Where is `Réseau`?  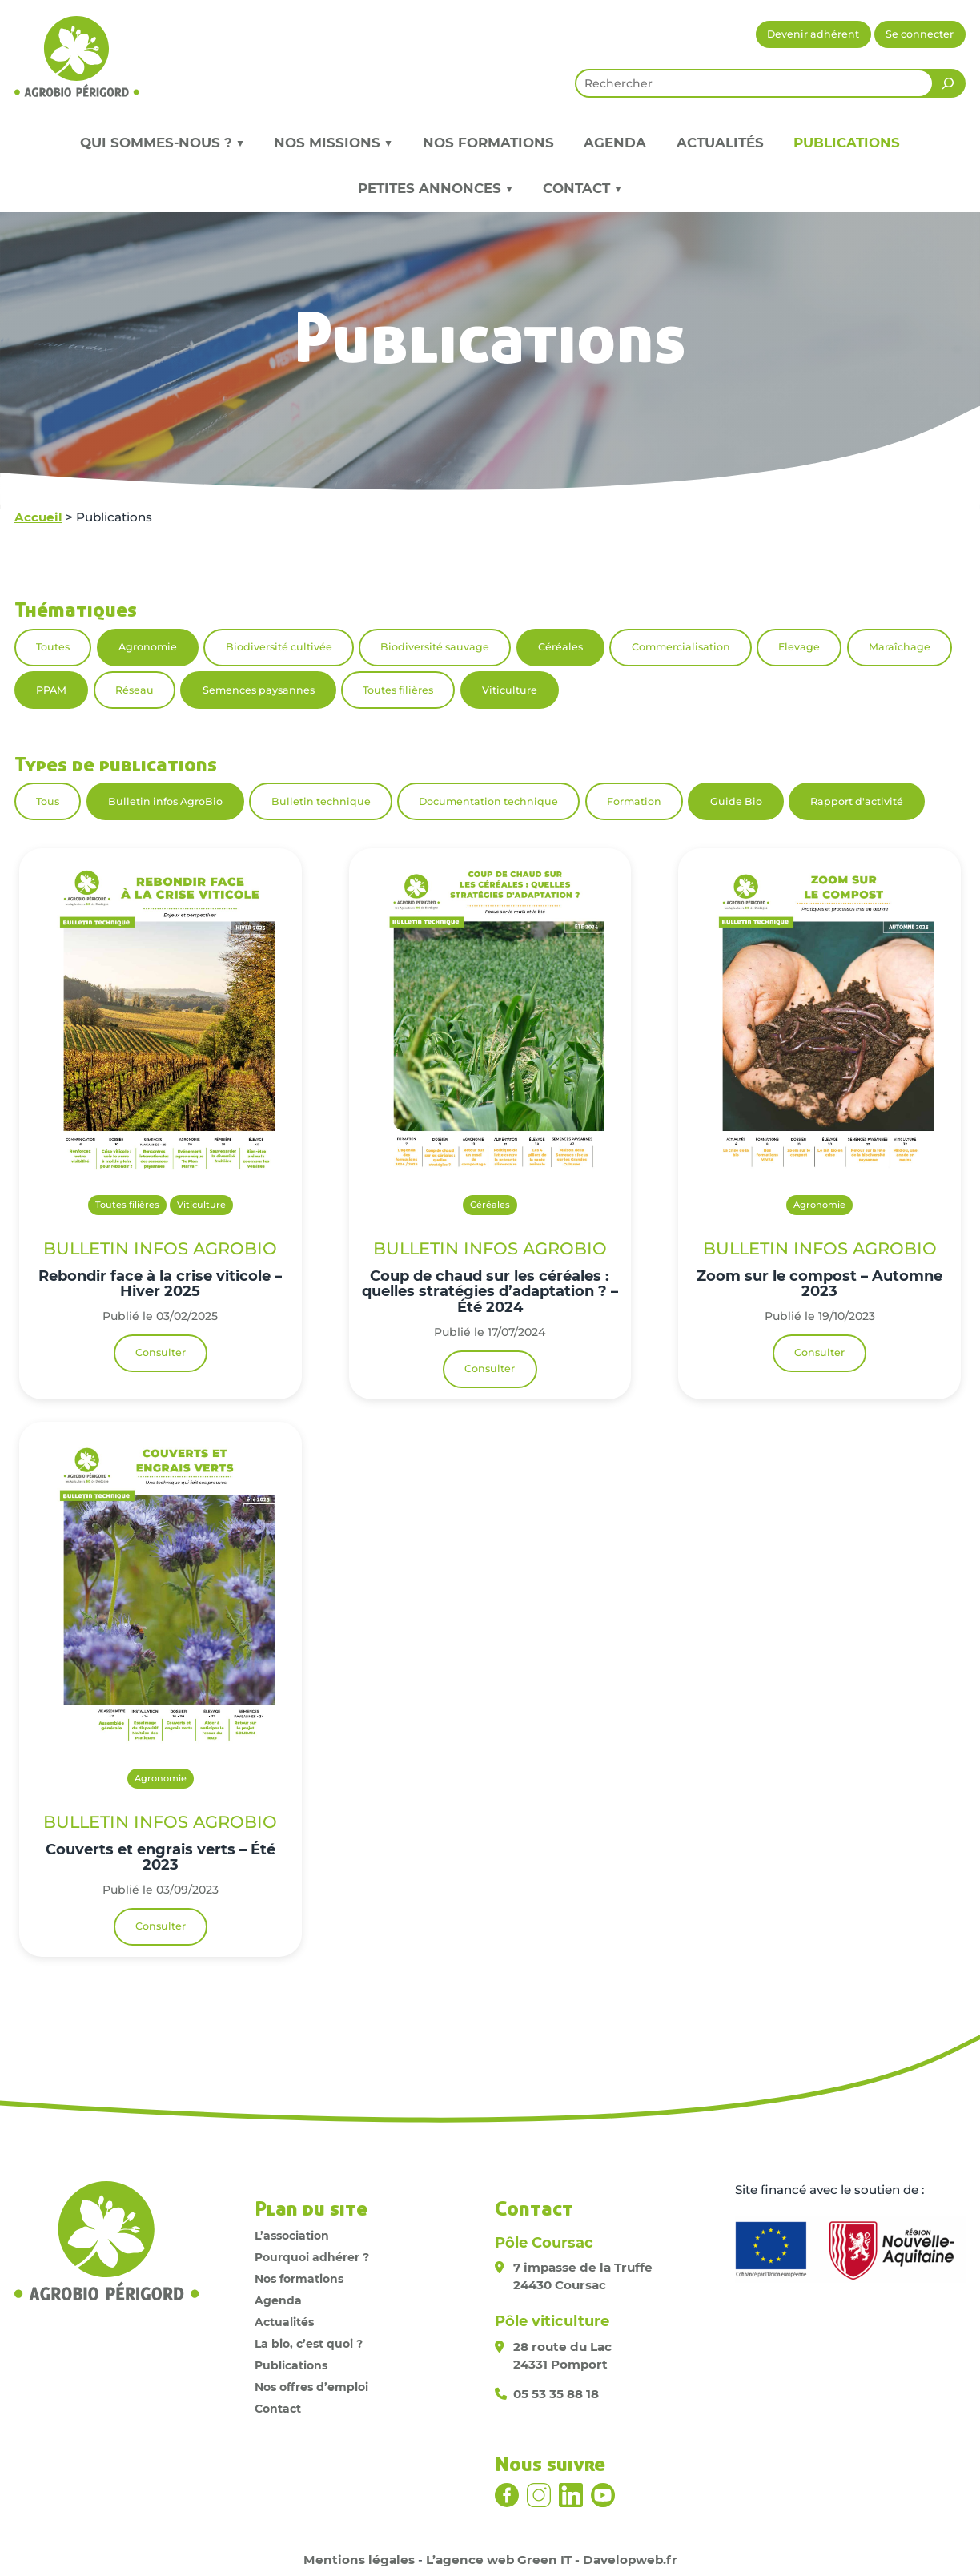 Réseau is located at coordinates (134, 690).